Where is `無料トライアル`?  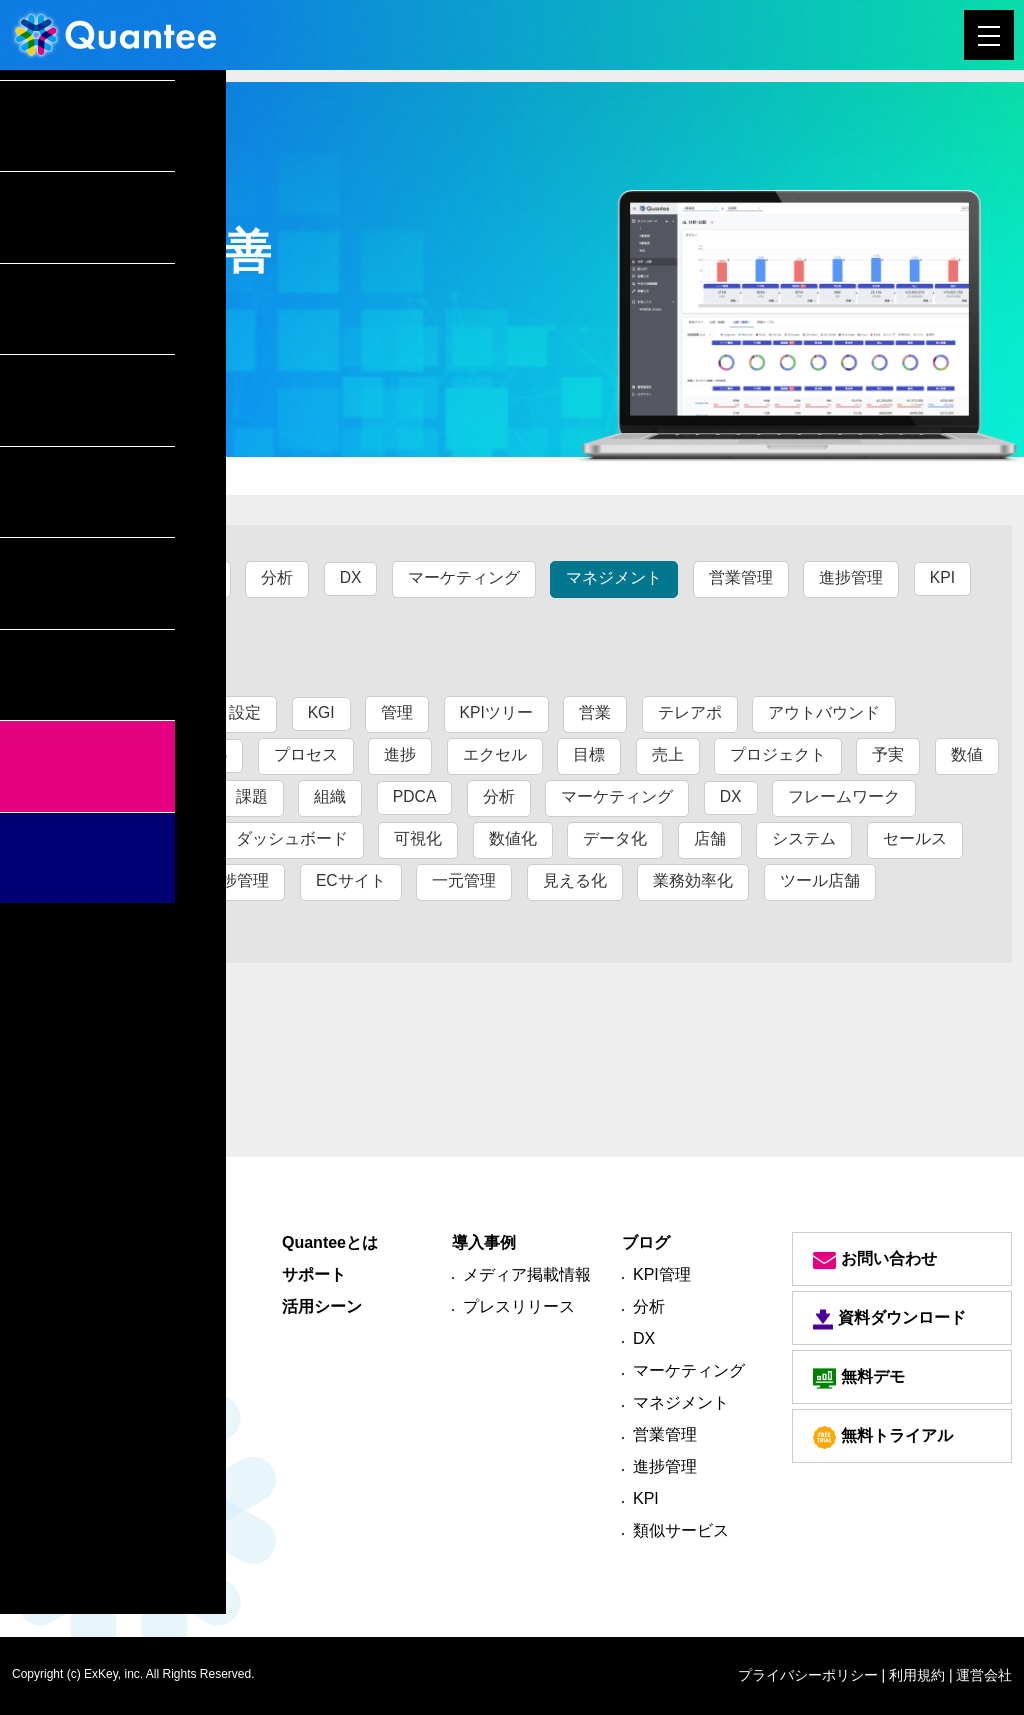 無料トライアル is located at coordinates (883, 1437).